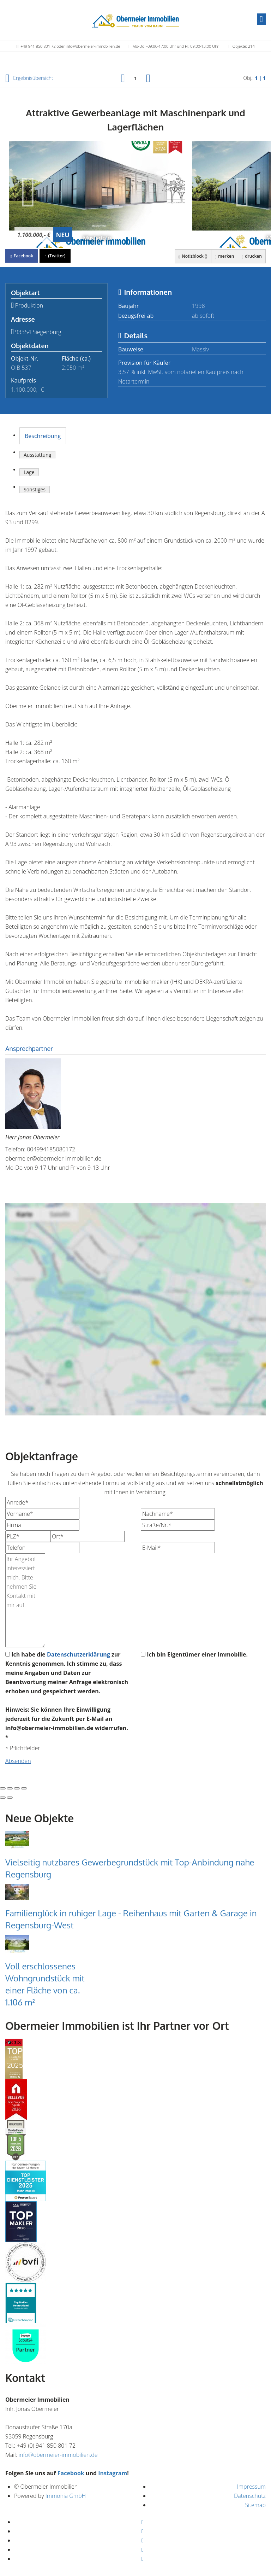  Describe the element at coordinates (123, 77) in the screenshot. I see `[links]` at that location.